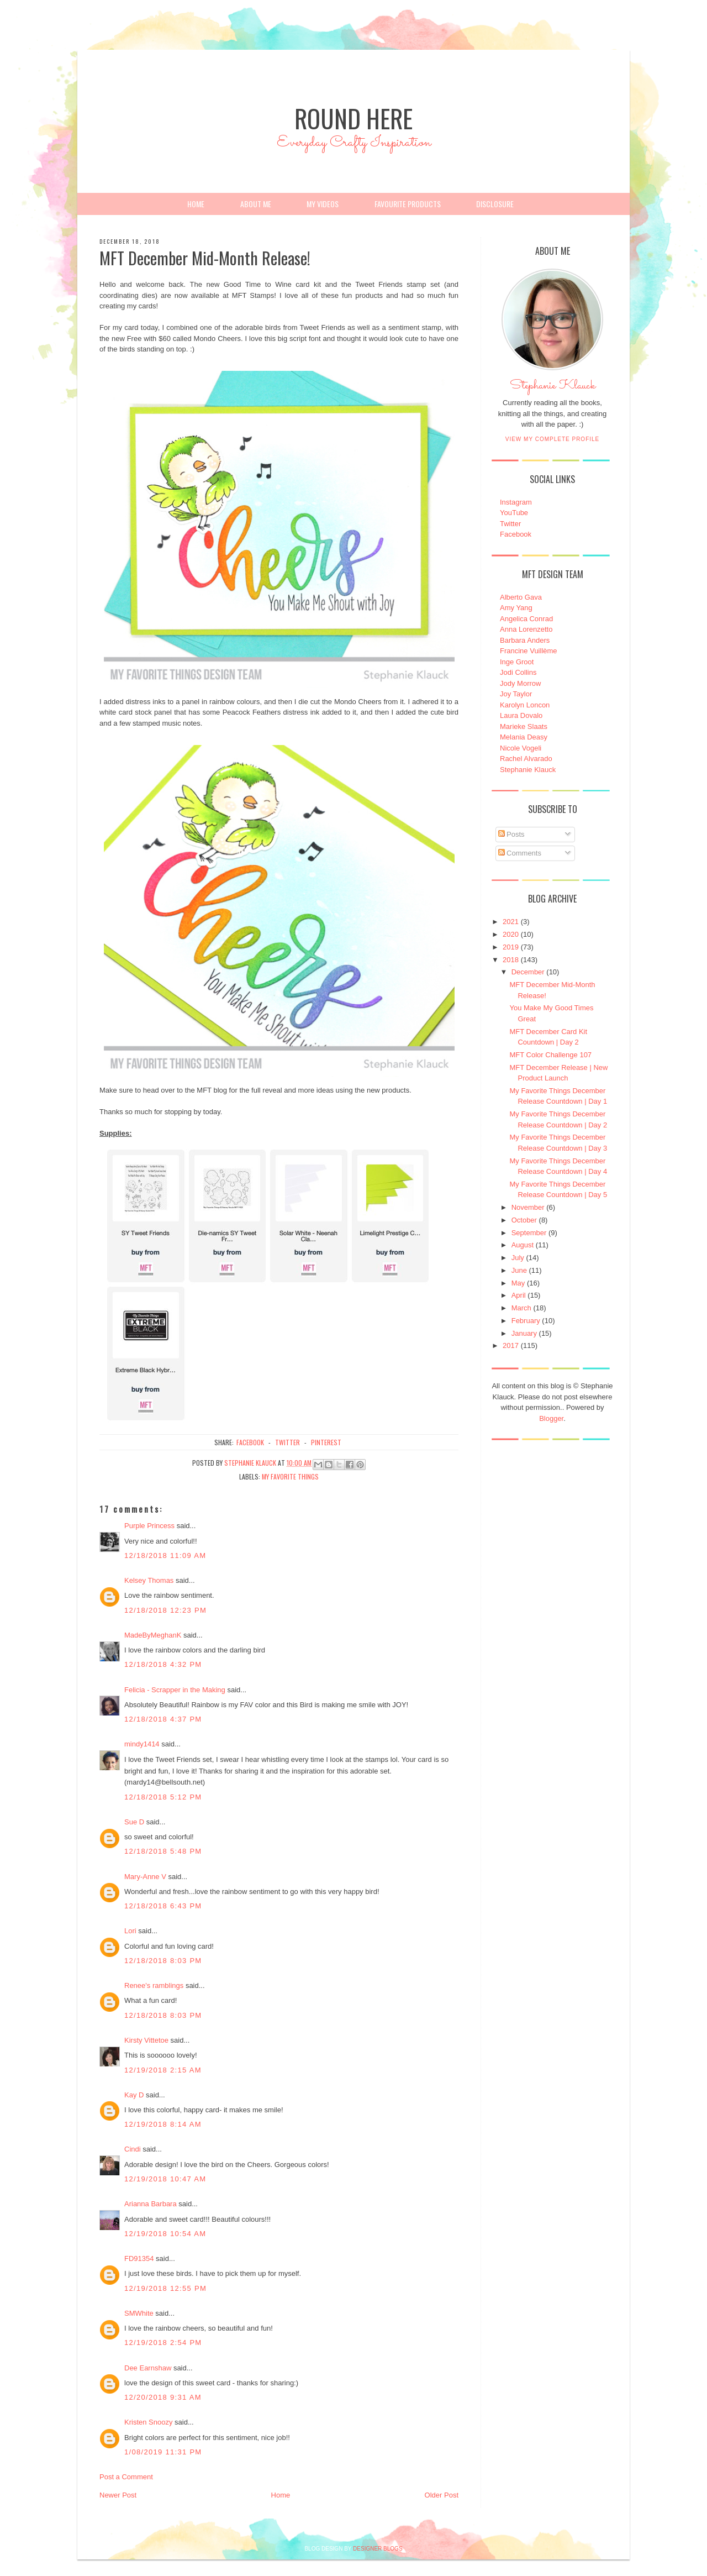  Describe the element at coordinates (519, 1270) in the screenshot. I see `June` at that location.